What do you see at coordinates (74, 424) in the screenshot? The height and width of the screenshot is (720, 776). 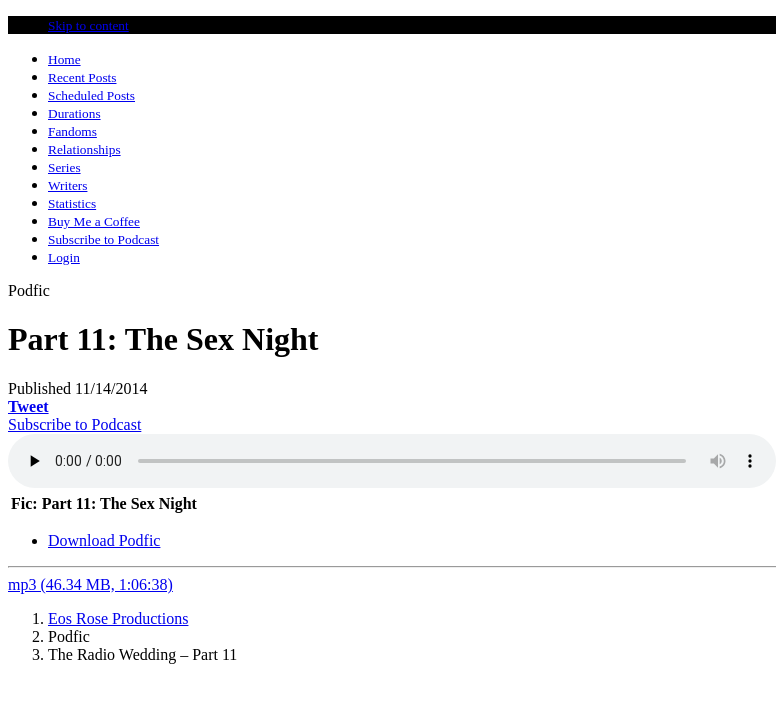 I see `Subscribe to Podcast` at bounding box center [74, 424].